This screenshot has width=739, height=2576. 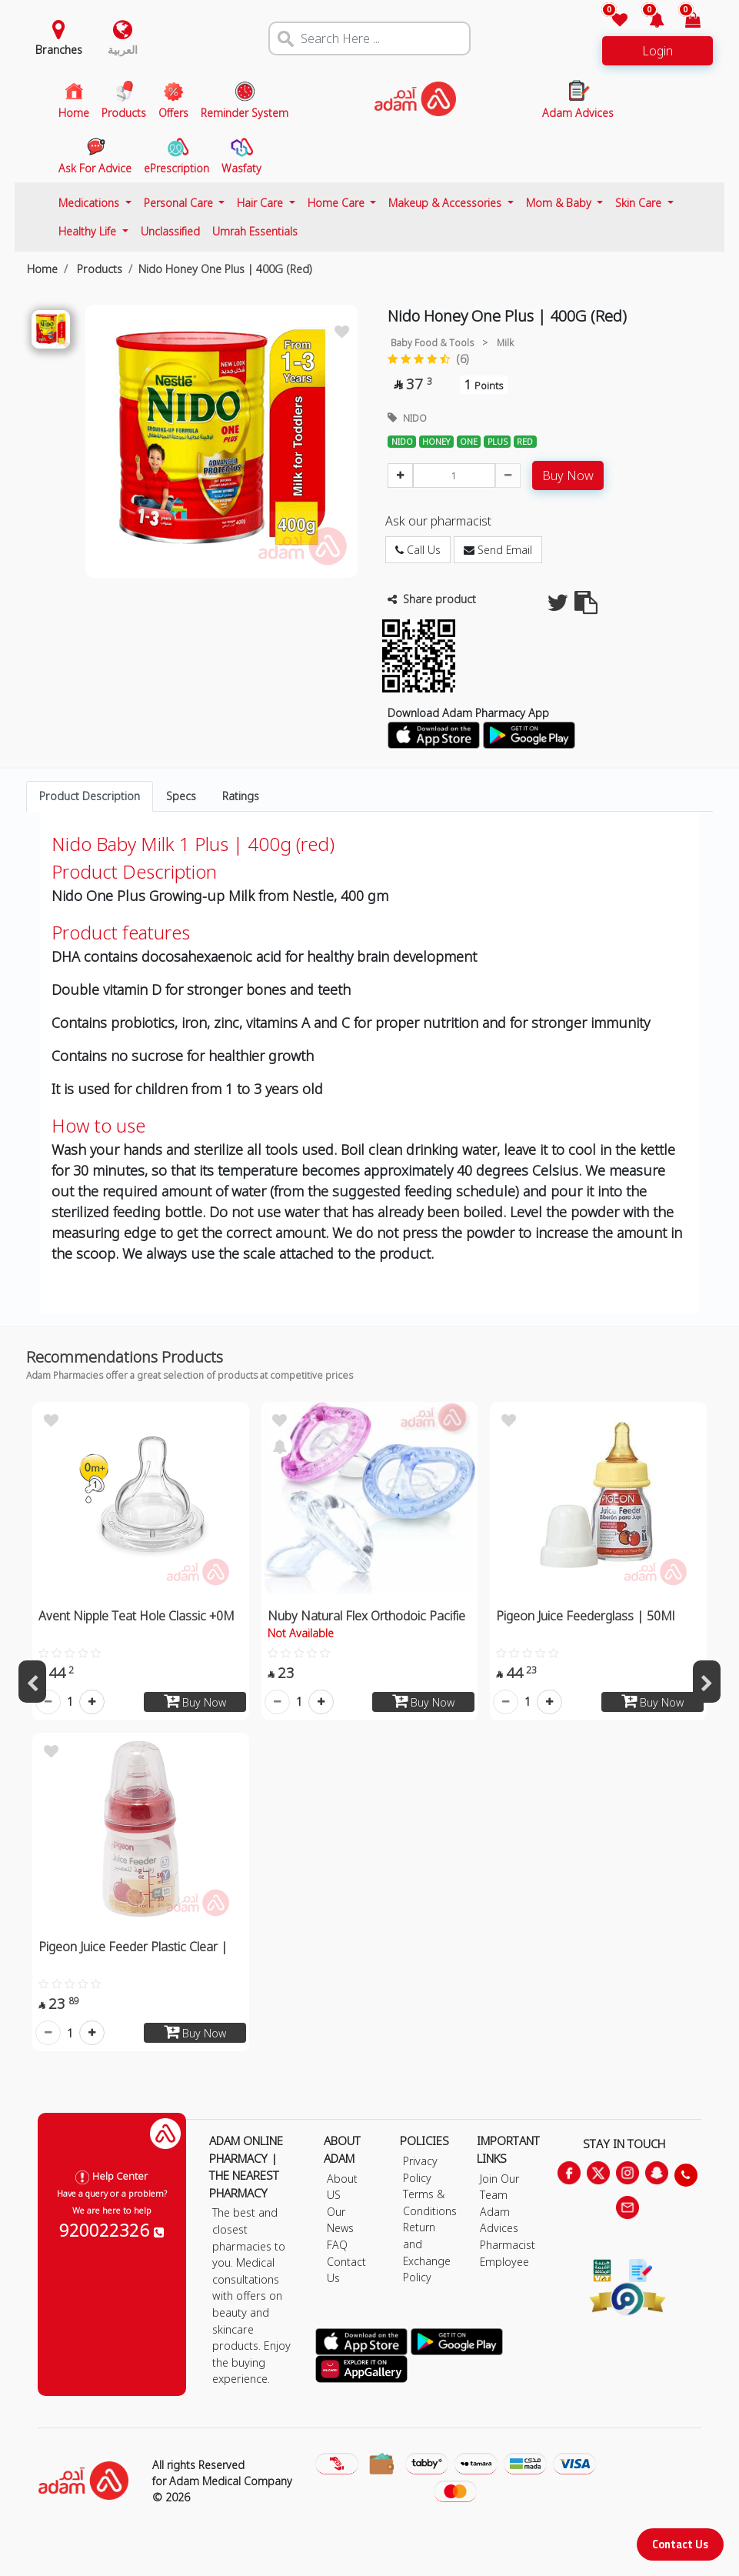 I want to click on Skin Care, so click(x=639, y=202).